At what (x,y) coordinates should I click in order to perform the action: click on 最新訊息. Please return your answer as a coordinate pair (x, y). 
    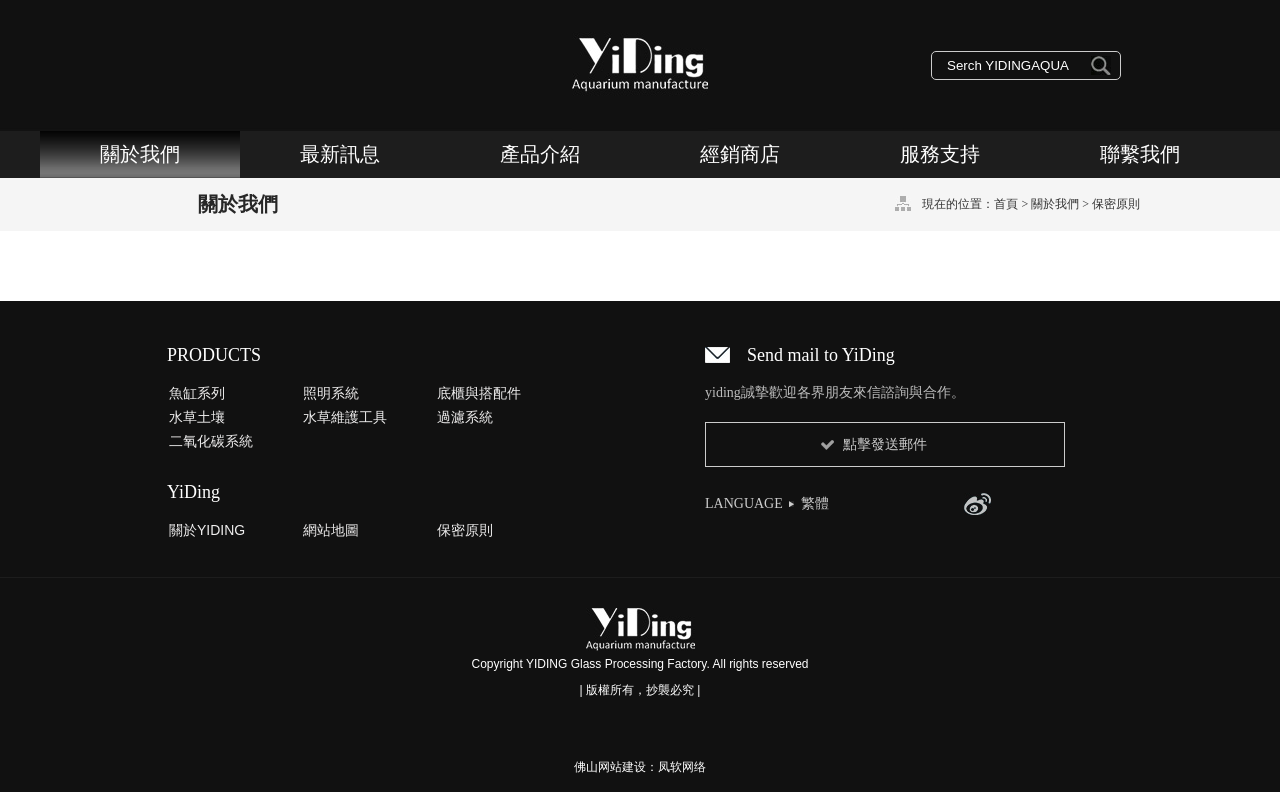
    Looking at the image, I should click on (340, 154).